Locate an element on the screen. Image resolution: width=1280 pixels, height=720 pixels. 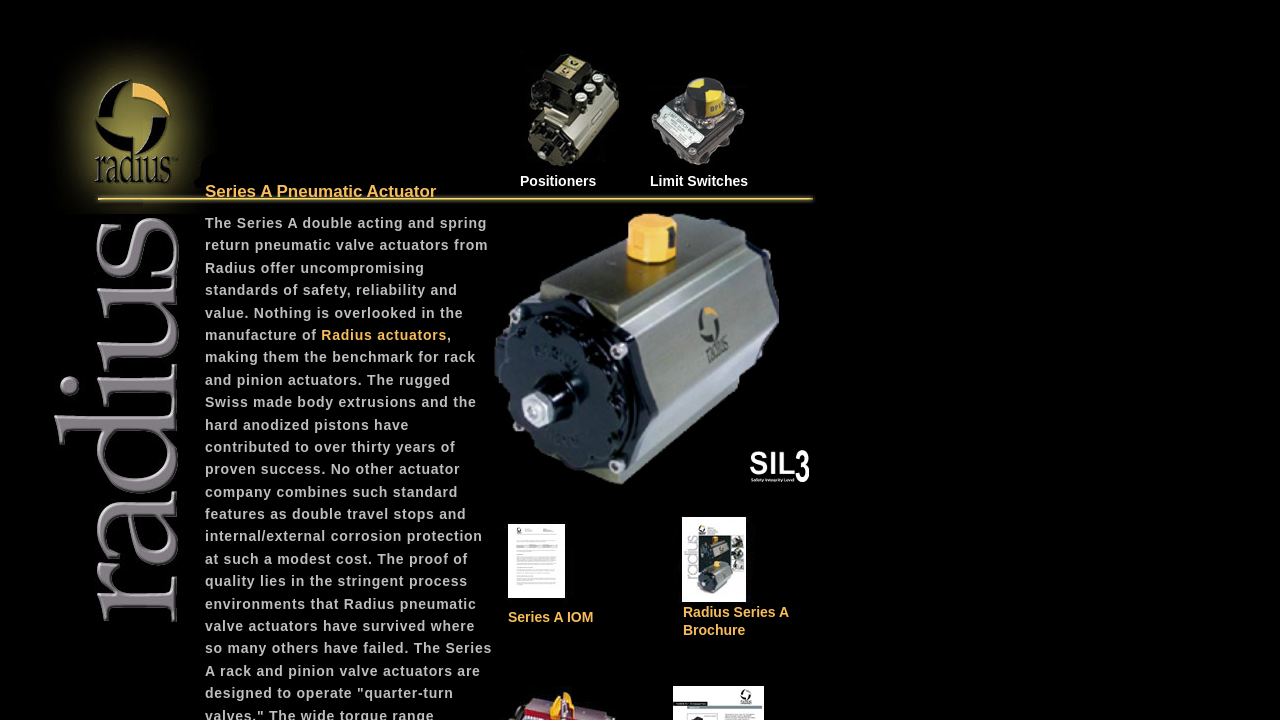
Radius actuators is located at coordinates (384, 335).